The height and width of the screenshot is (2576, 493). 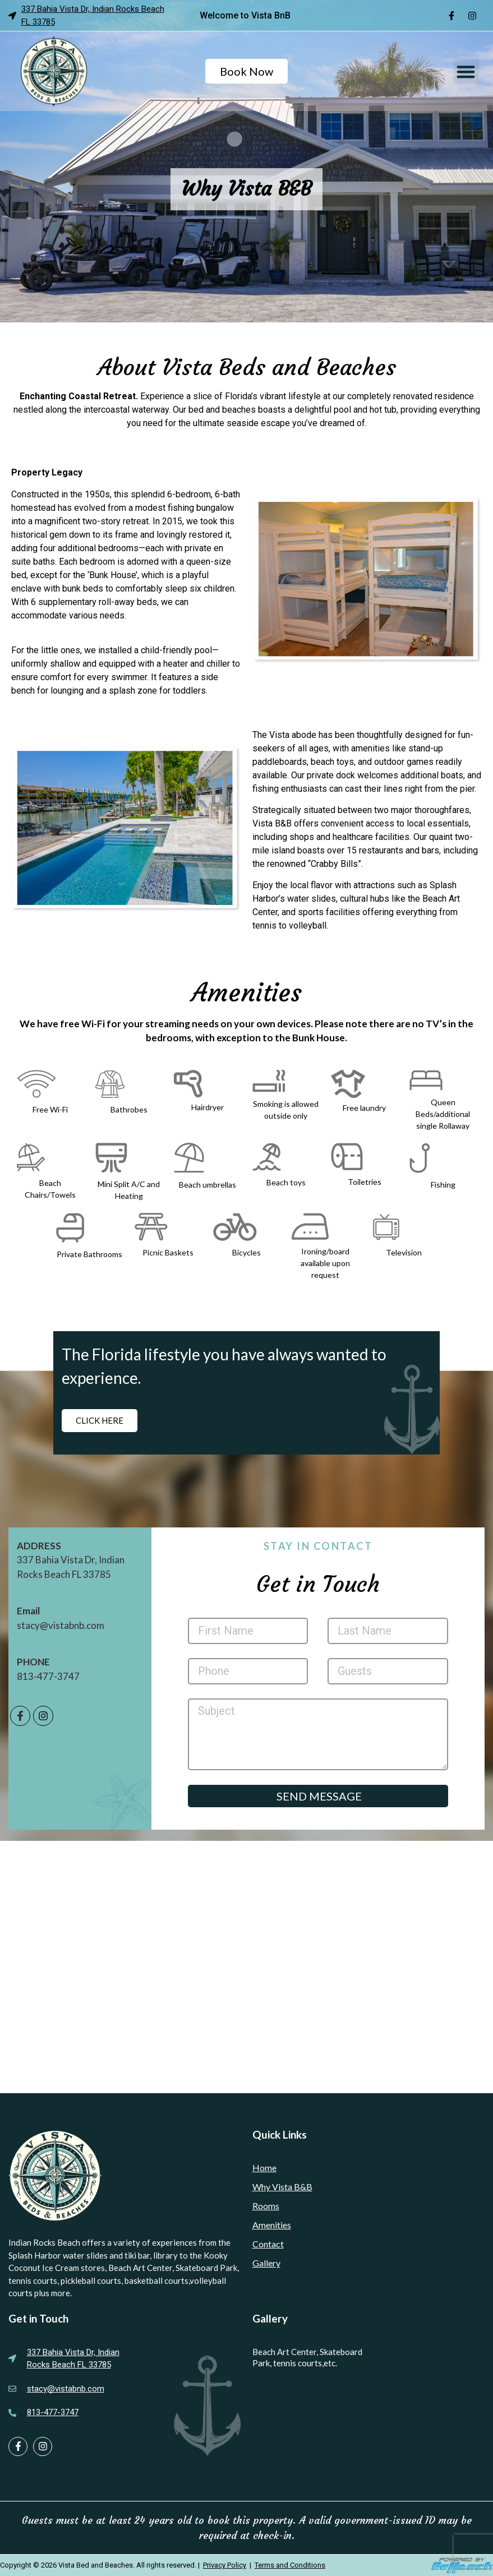 What do you see at coordinates (268, 2243) in the screenshot?
I see `Contact` at bounding box center [268, 2243].